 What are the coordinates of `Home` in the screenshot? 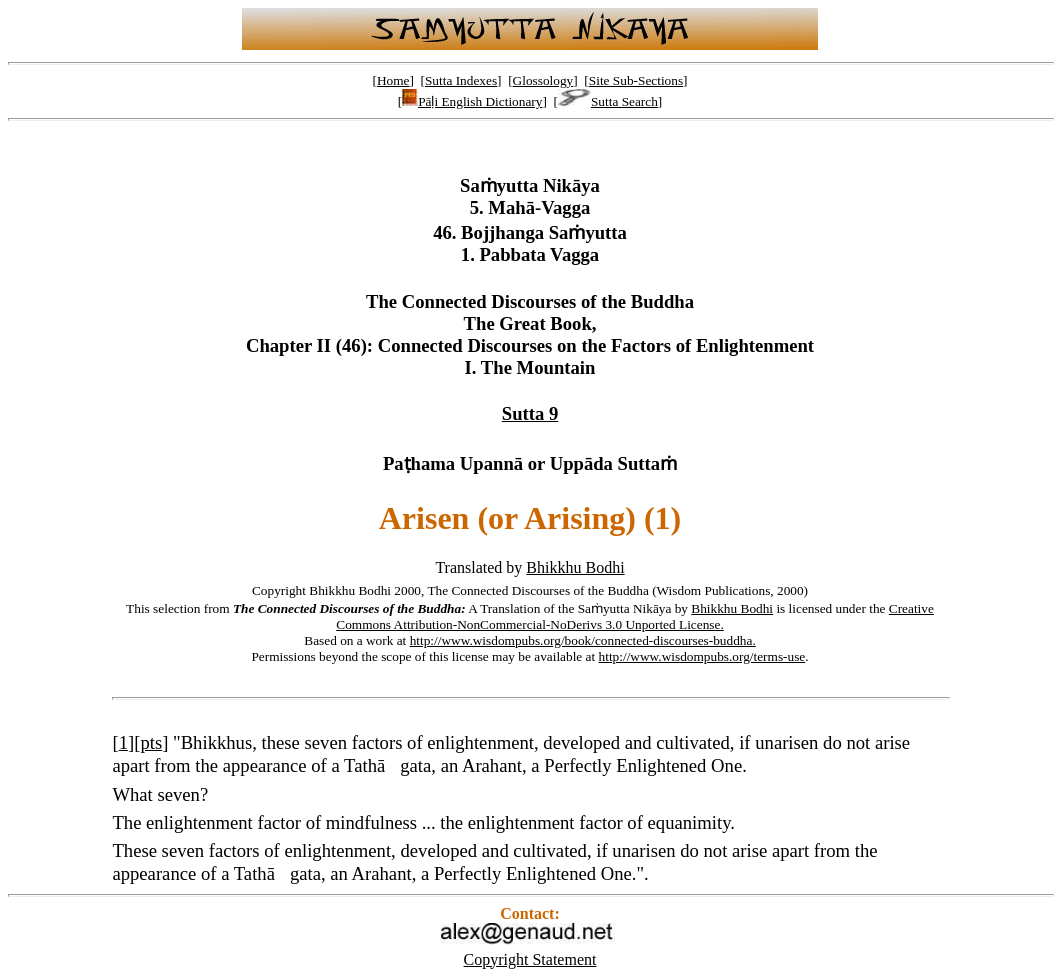 It's located at (393, 80).